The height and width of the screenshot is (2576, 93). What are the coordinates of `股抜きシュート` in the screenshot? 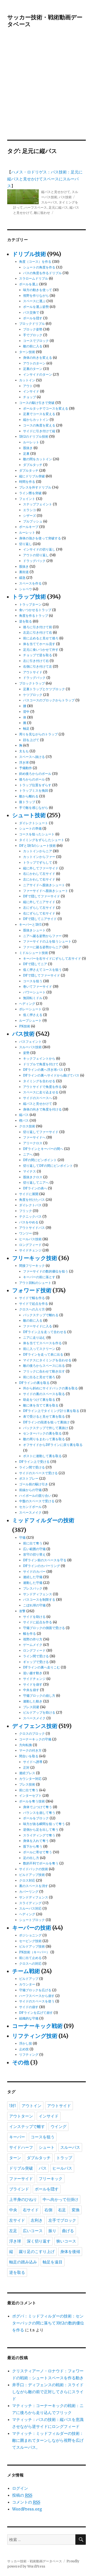 It's located at (34, 930).